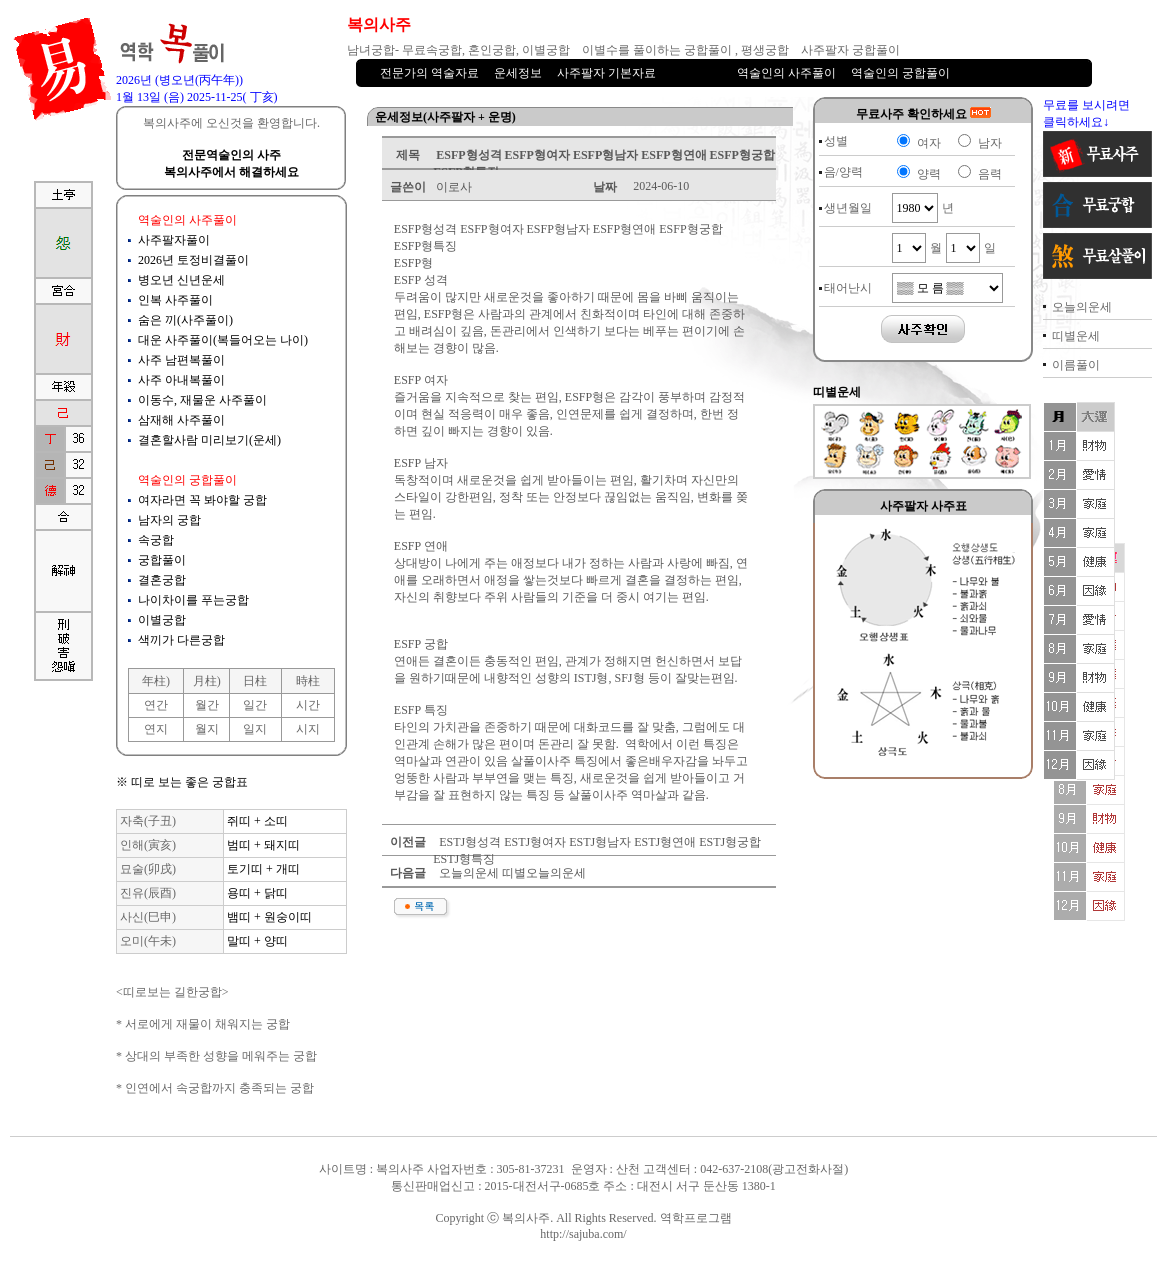 The height and width of the screenshot is (1270, 1167). What do you see at coordinates (202, 500) in the screenshot?
I see `여자라면 꼭 봐야할 궁합` at bounding box center [202, 500].